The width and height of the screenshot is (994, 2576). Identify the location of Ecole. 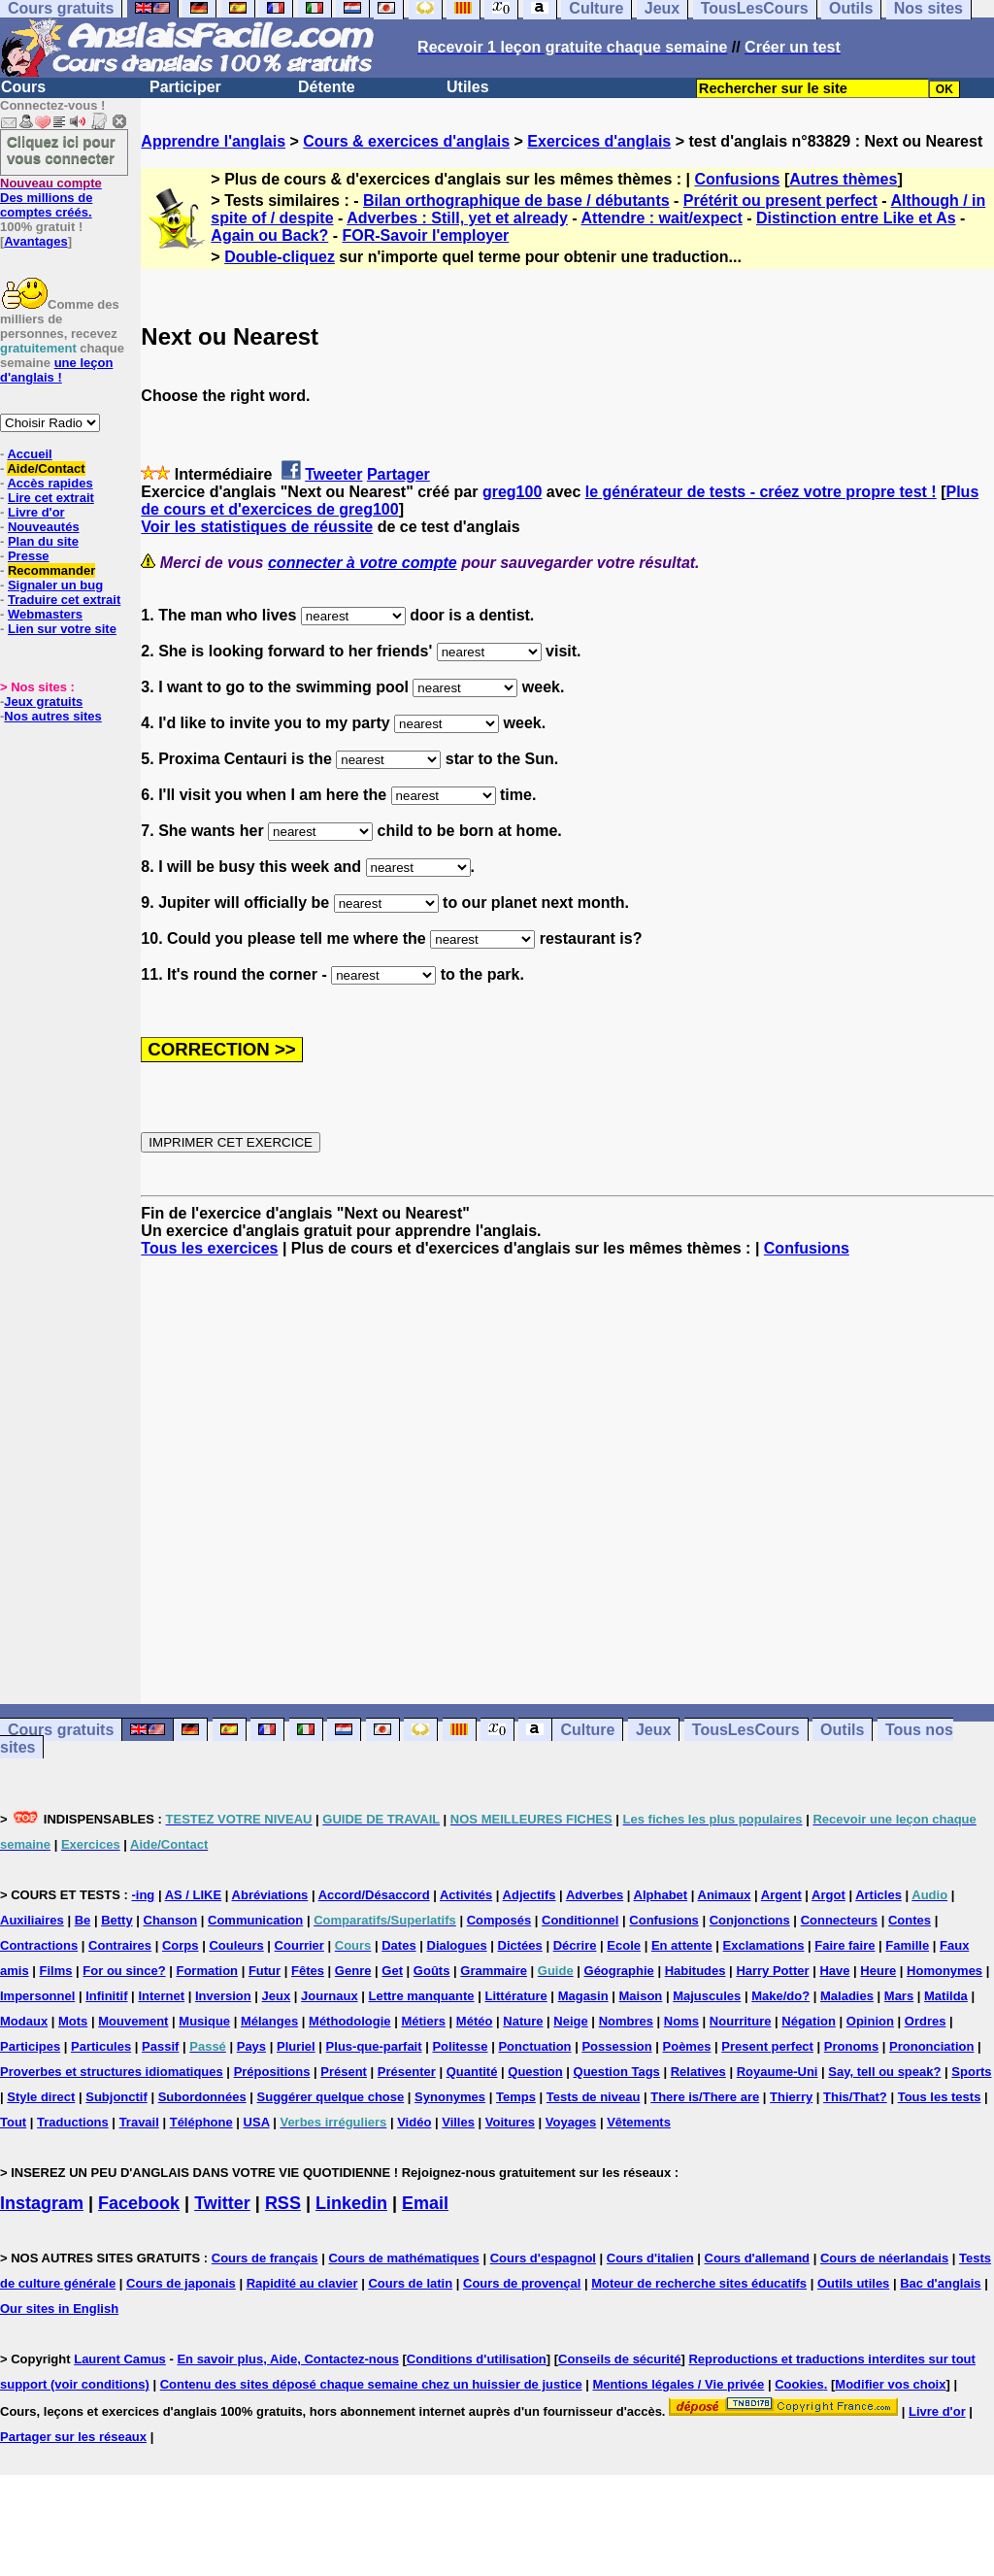
(624, 1945).